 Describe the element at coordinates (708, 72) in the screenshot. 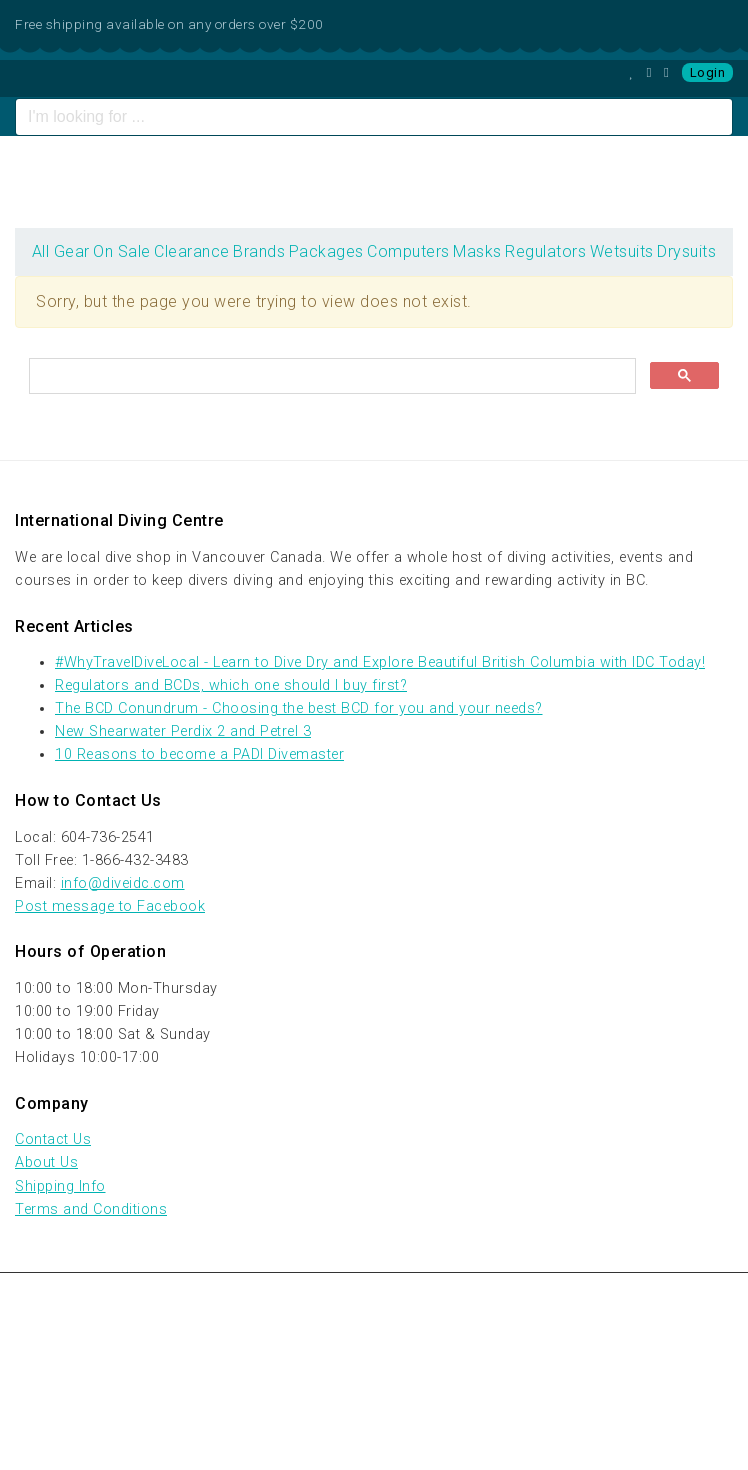

I see `Login` at that location.